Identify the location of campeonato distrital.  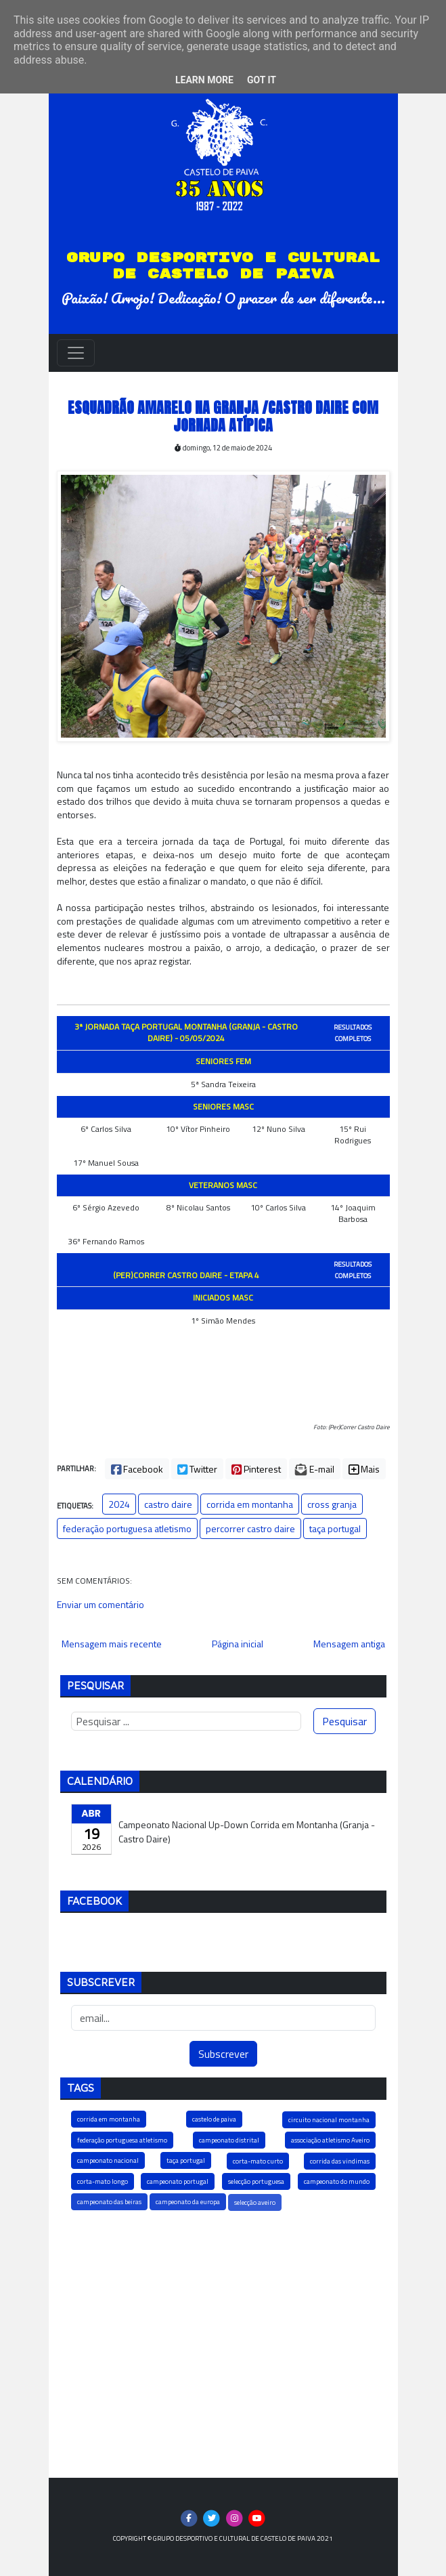
(229, 2140).